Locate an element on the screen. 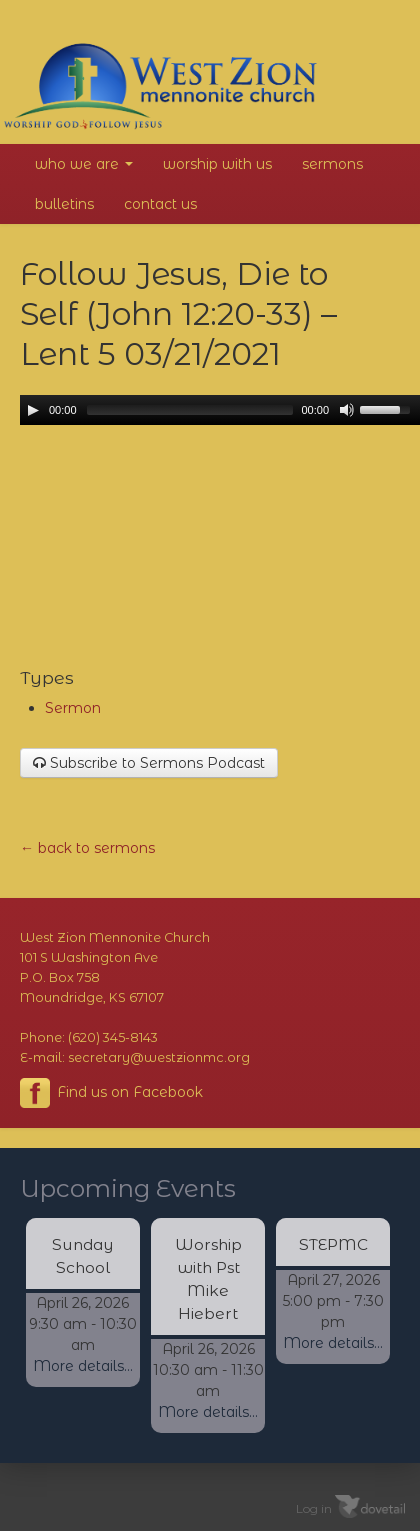 This screenshot has height=1531, width=420. Sermons is located at coordinates (332, 164).